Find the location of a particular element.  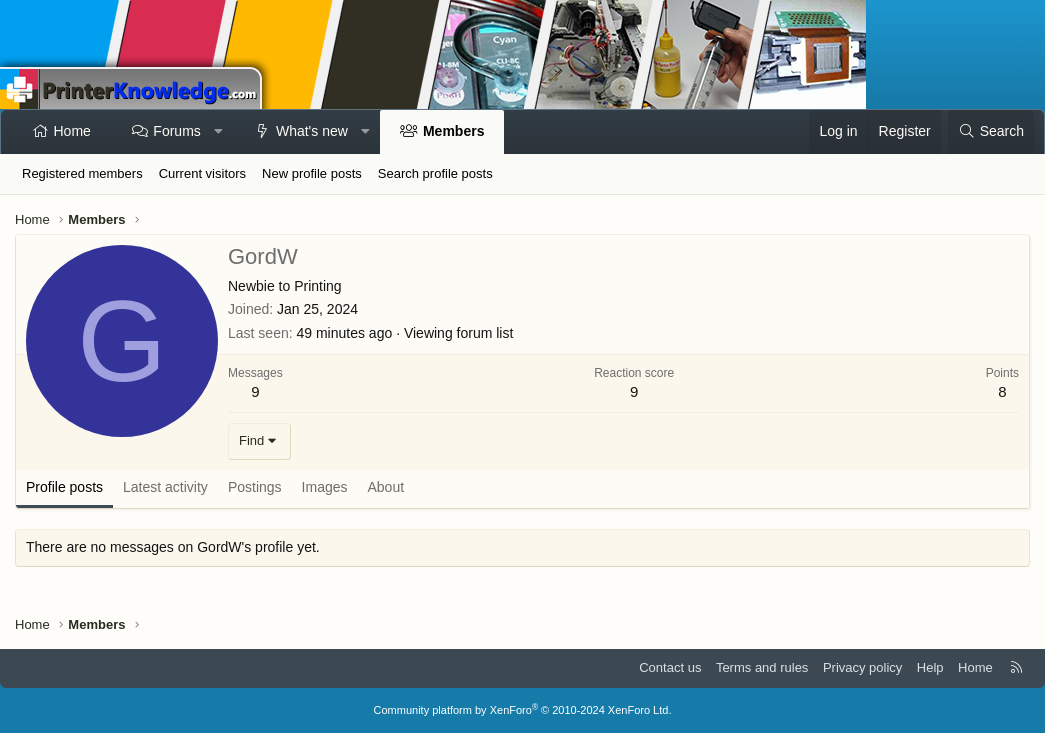

About [tab] is located at coordinates (386, 487).